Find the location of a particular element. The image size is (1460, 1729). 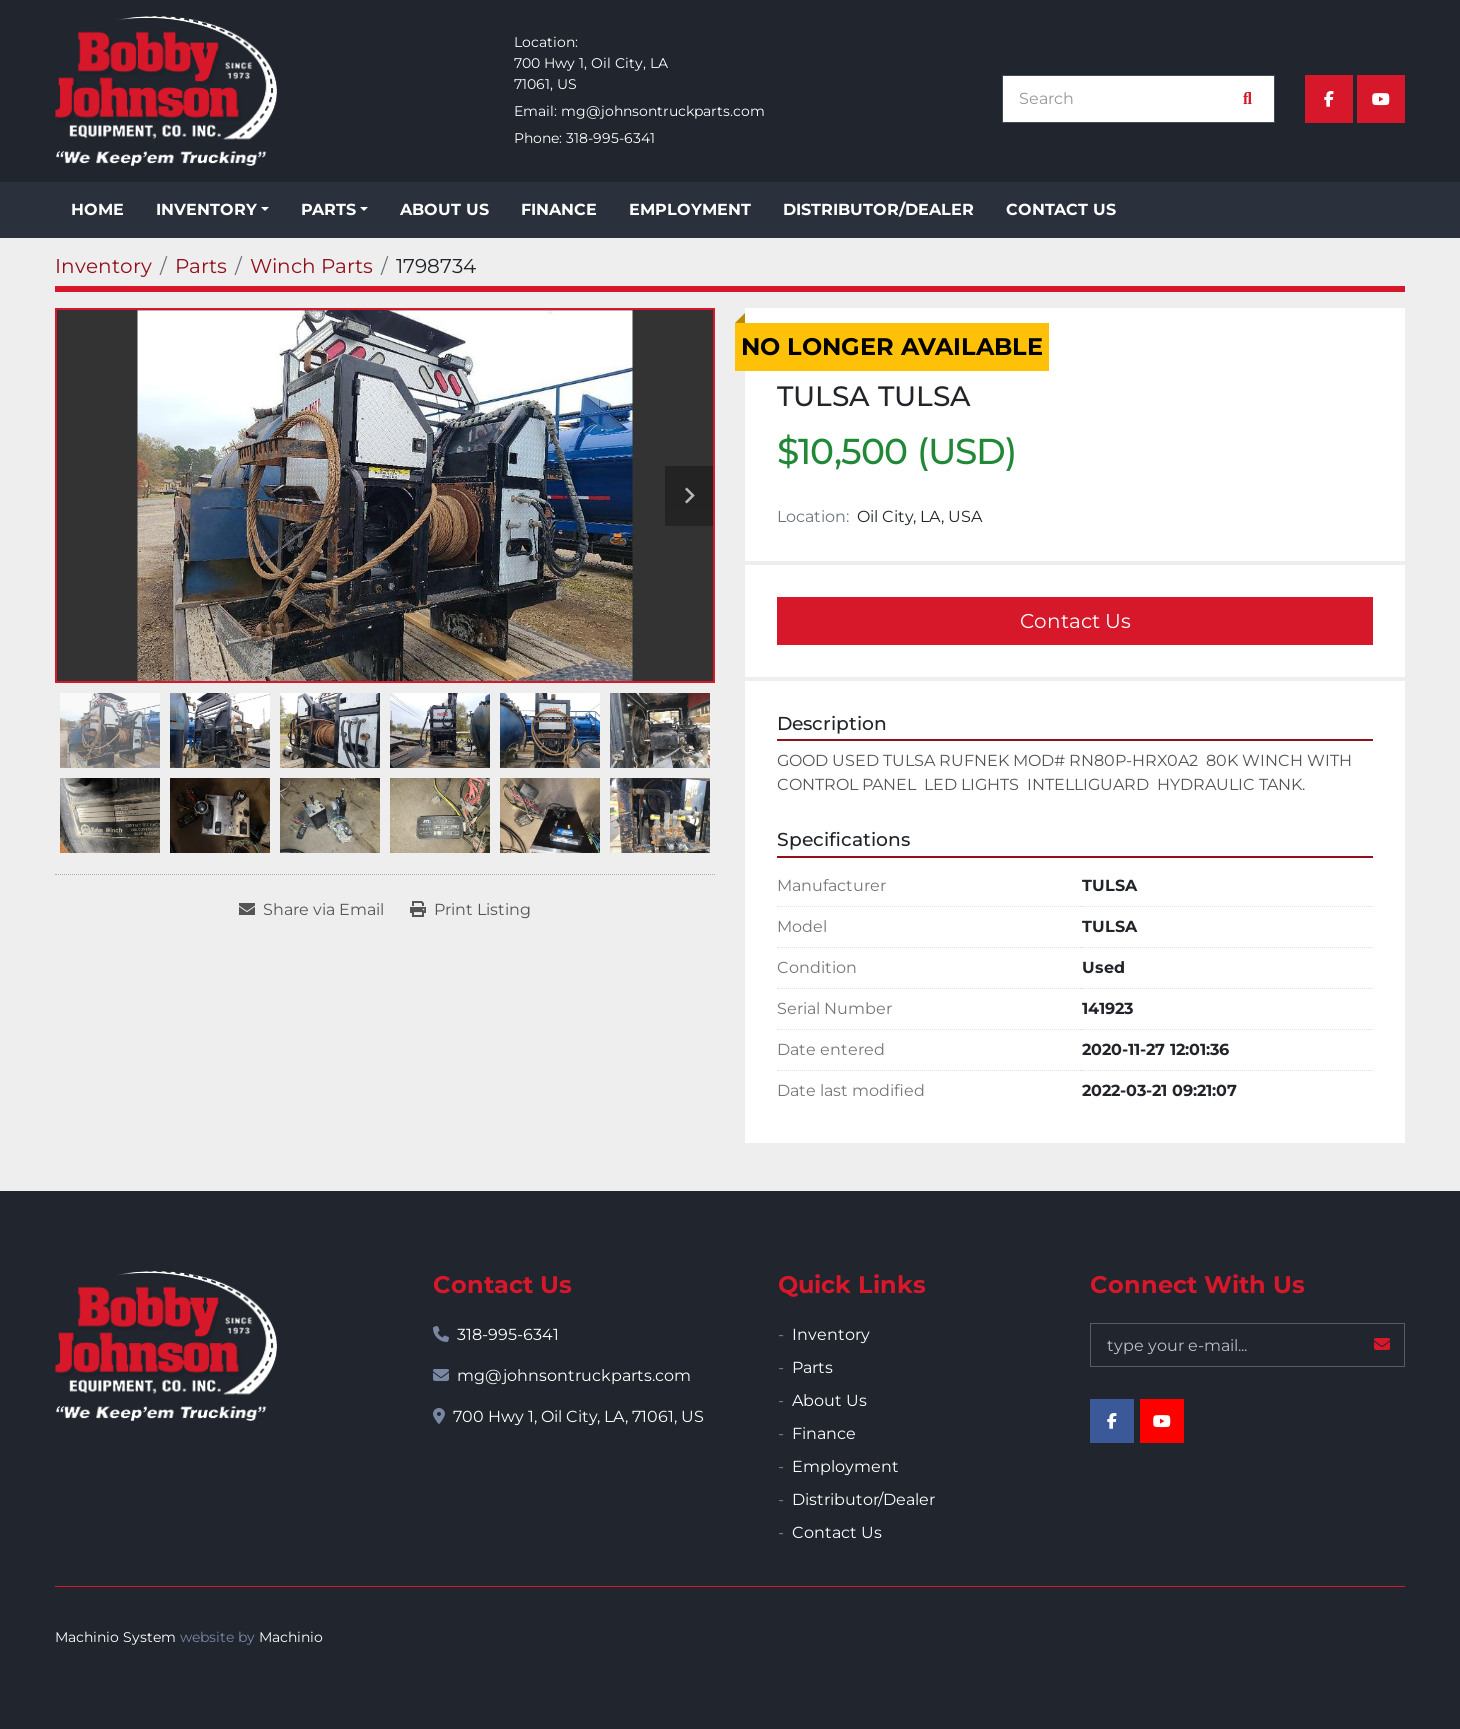

[Search] is located at coordinates (1128, 99).